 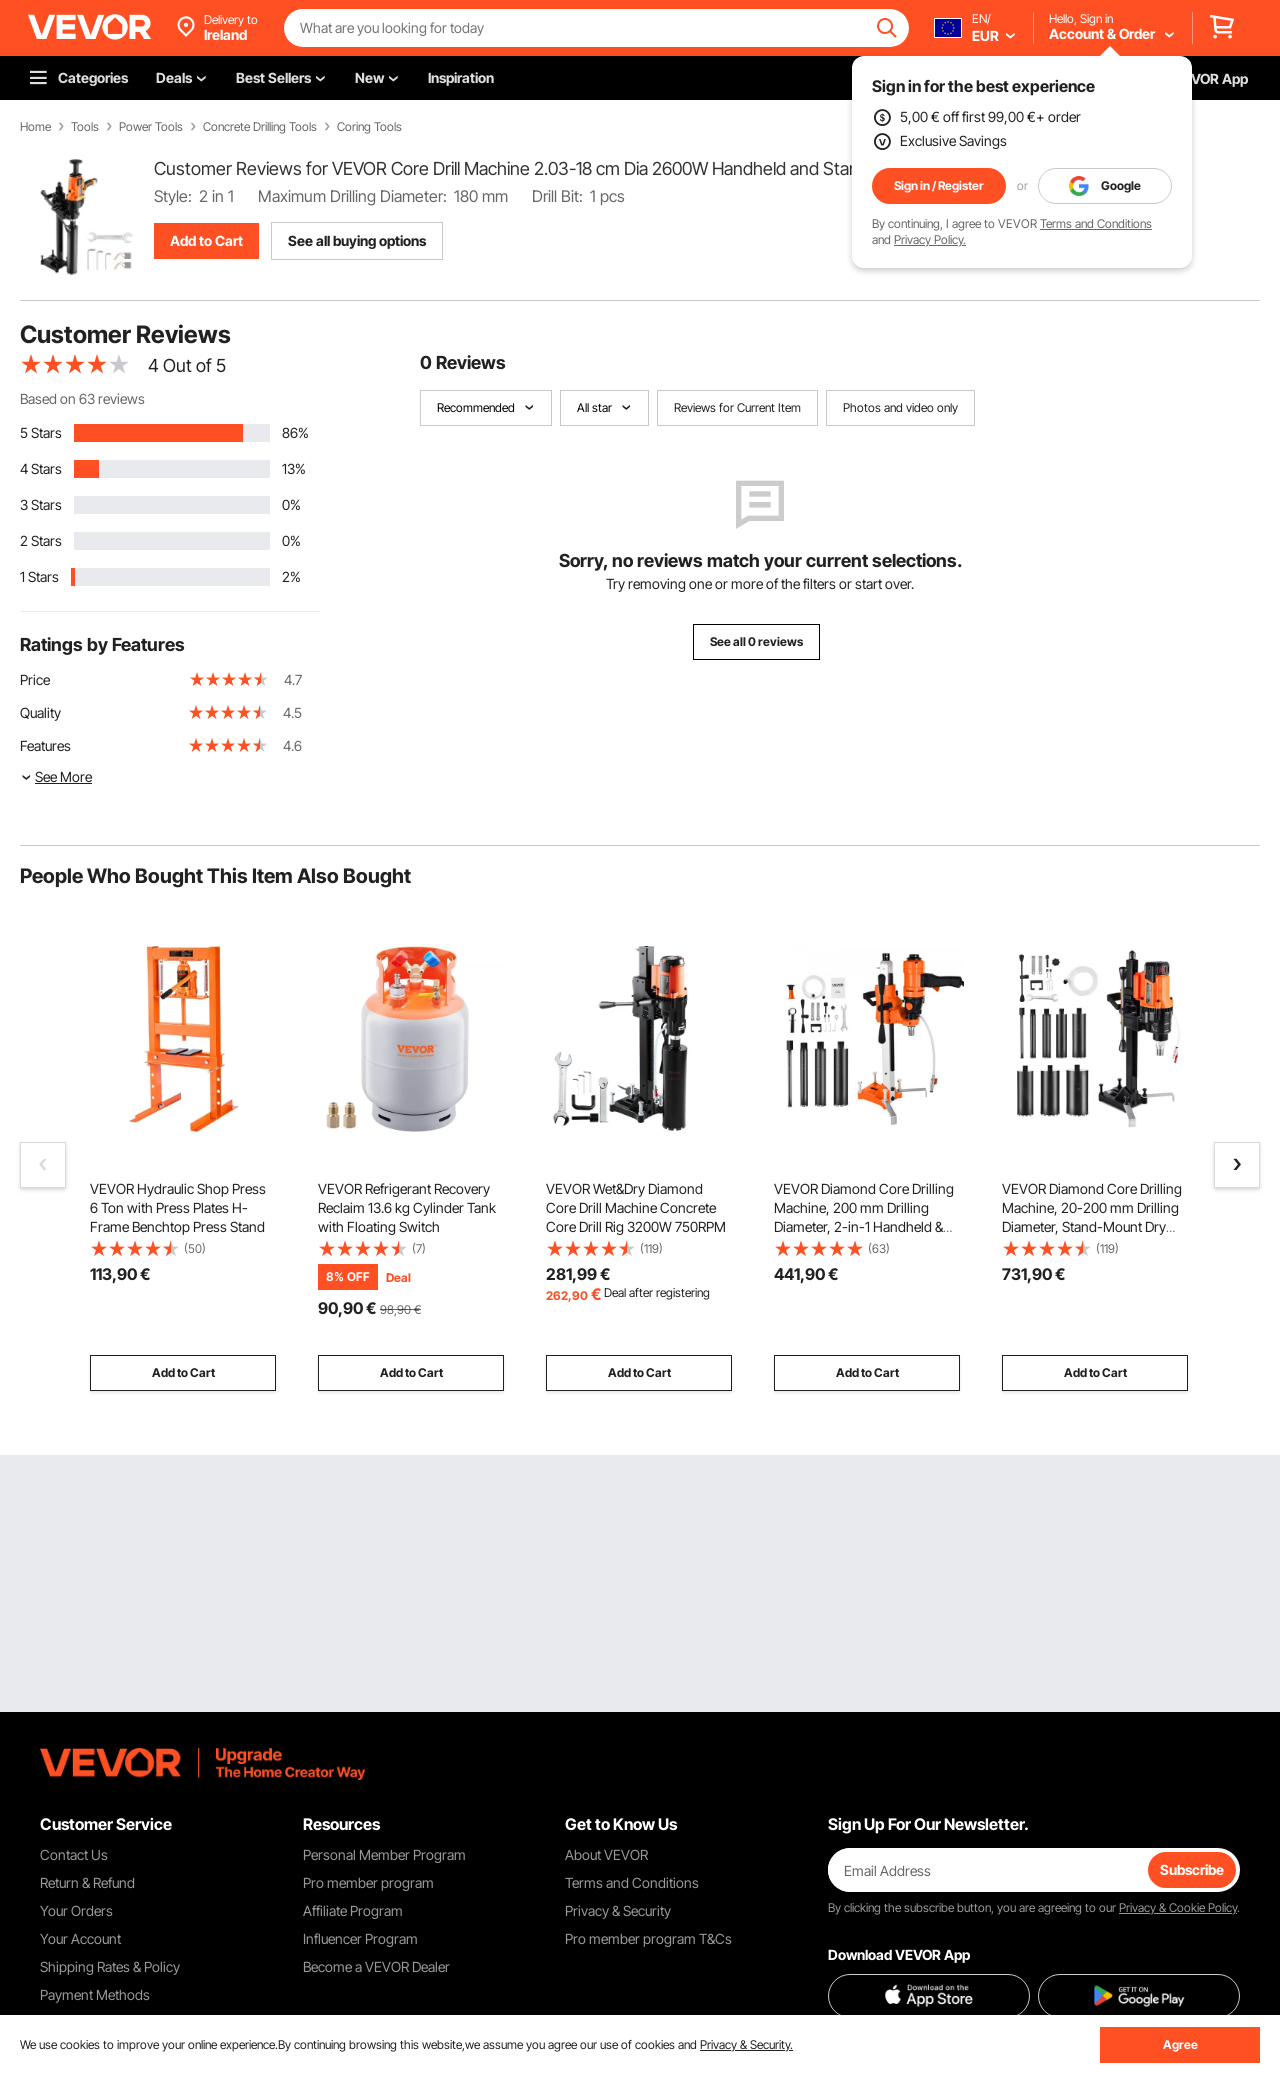 I want to click on 3 Stars, so click(x=41, y=504).